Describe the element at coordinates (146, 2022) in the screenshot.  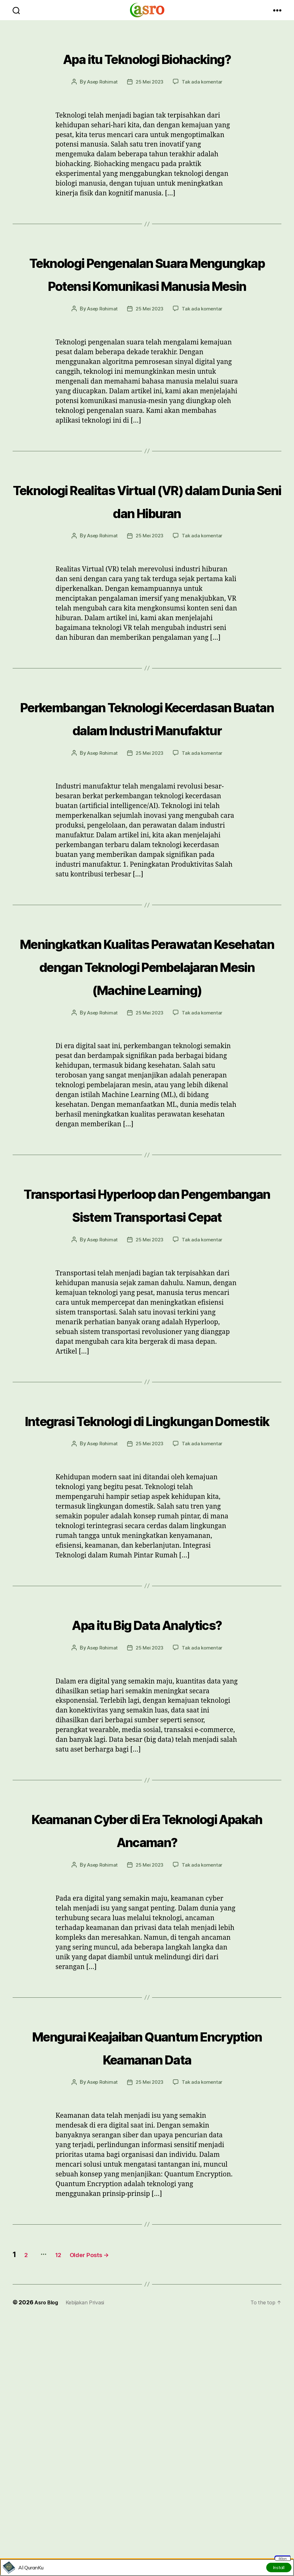
I see `Keamanan Cyber di Era Teknologi Apakah Ancaman?` at that location.